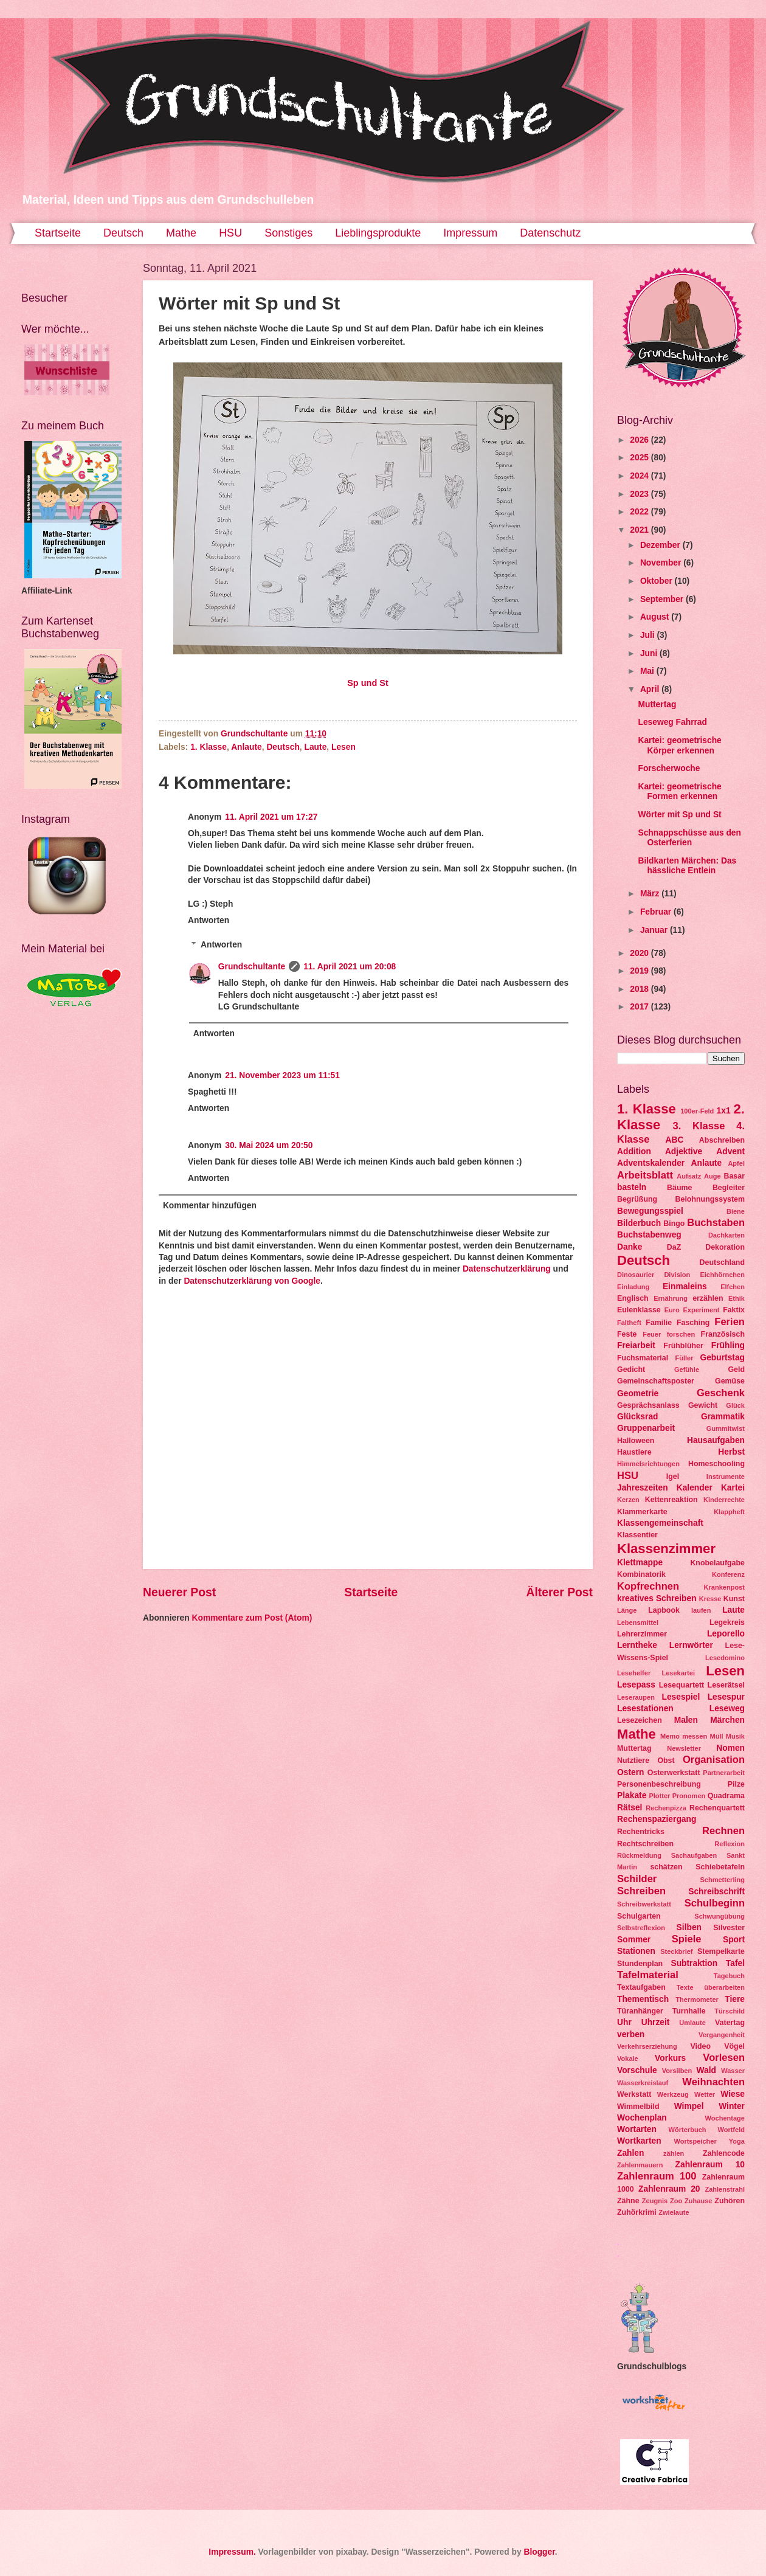 The height and width of the screenshot is (2576, 766). I want to click on Begleiter, so click(729, 1187).